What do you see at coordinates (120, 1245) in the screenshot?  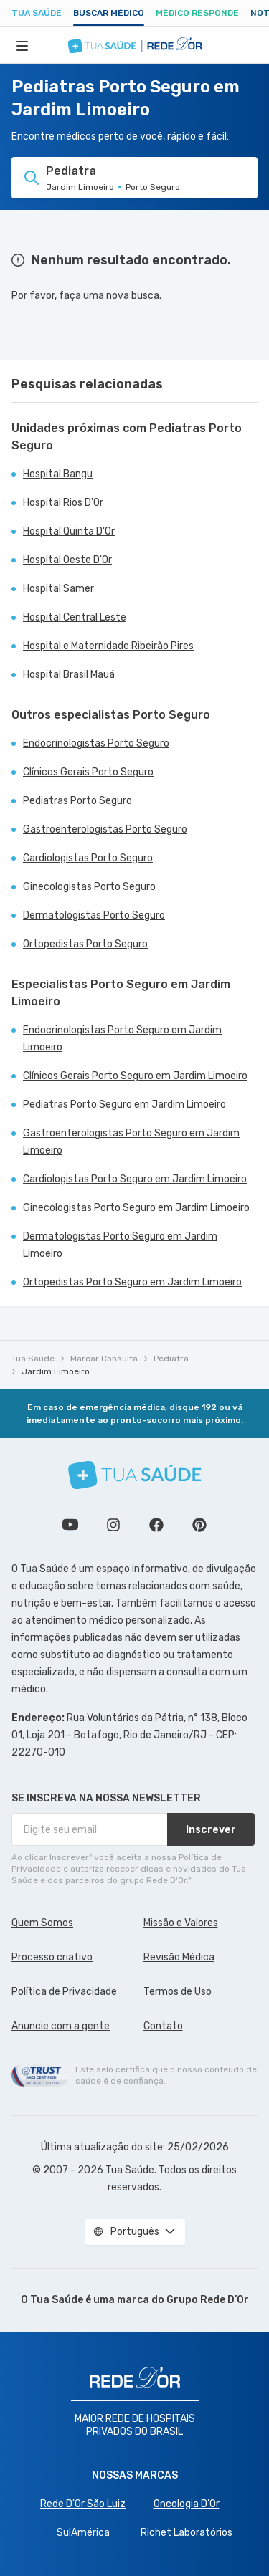 I see `Dermatologistas Porto Seguro em Jardim Limoeiro` at bounding box center [120, 1245].